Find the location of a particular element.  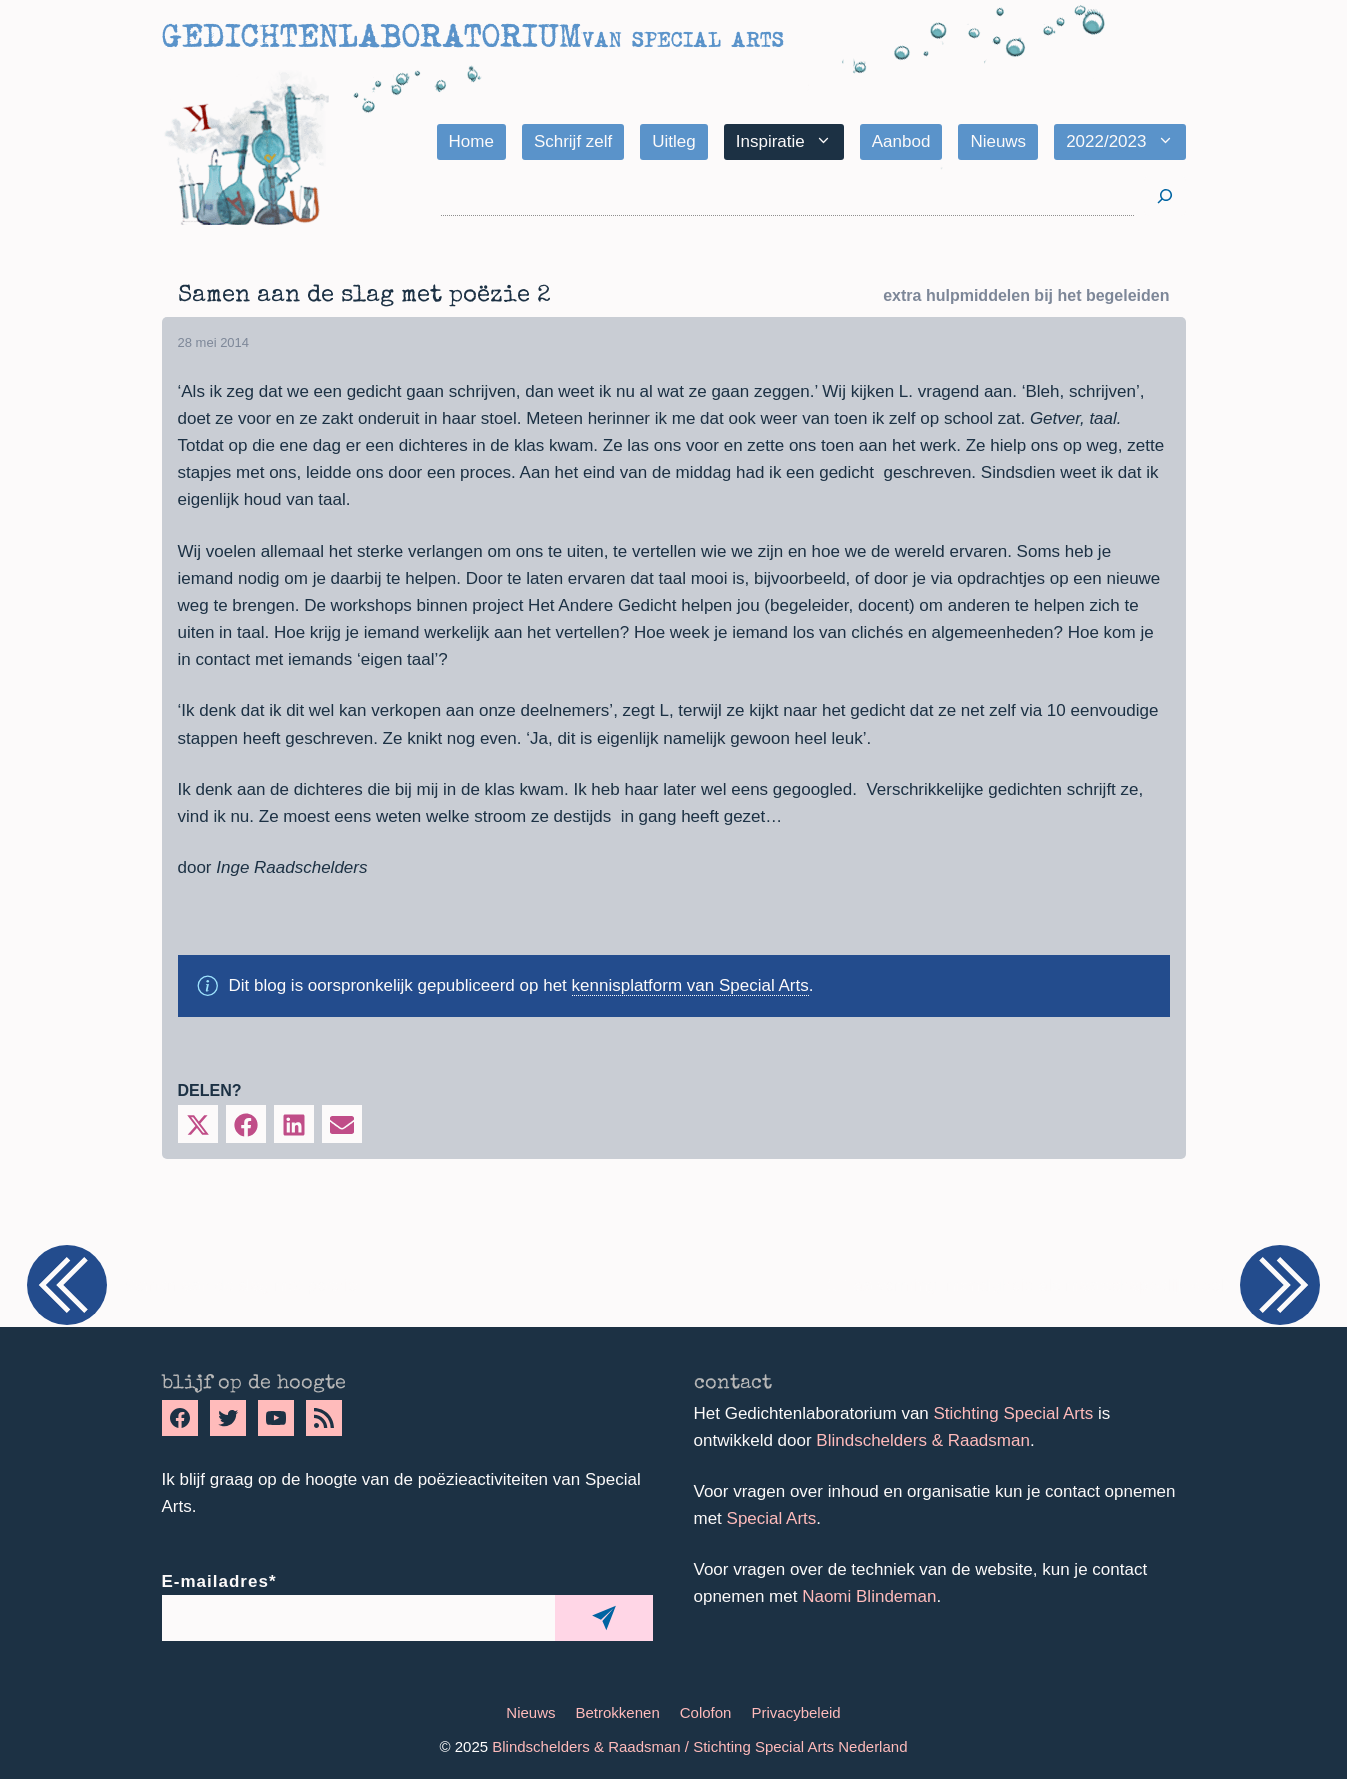

Blindschelders & Raadsman / Stichting Special Arts Nederland is located at coordinates (699, 1746).